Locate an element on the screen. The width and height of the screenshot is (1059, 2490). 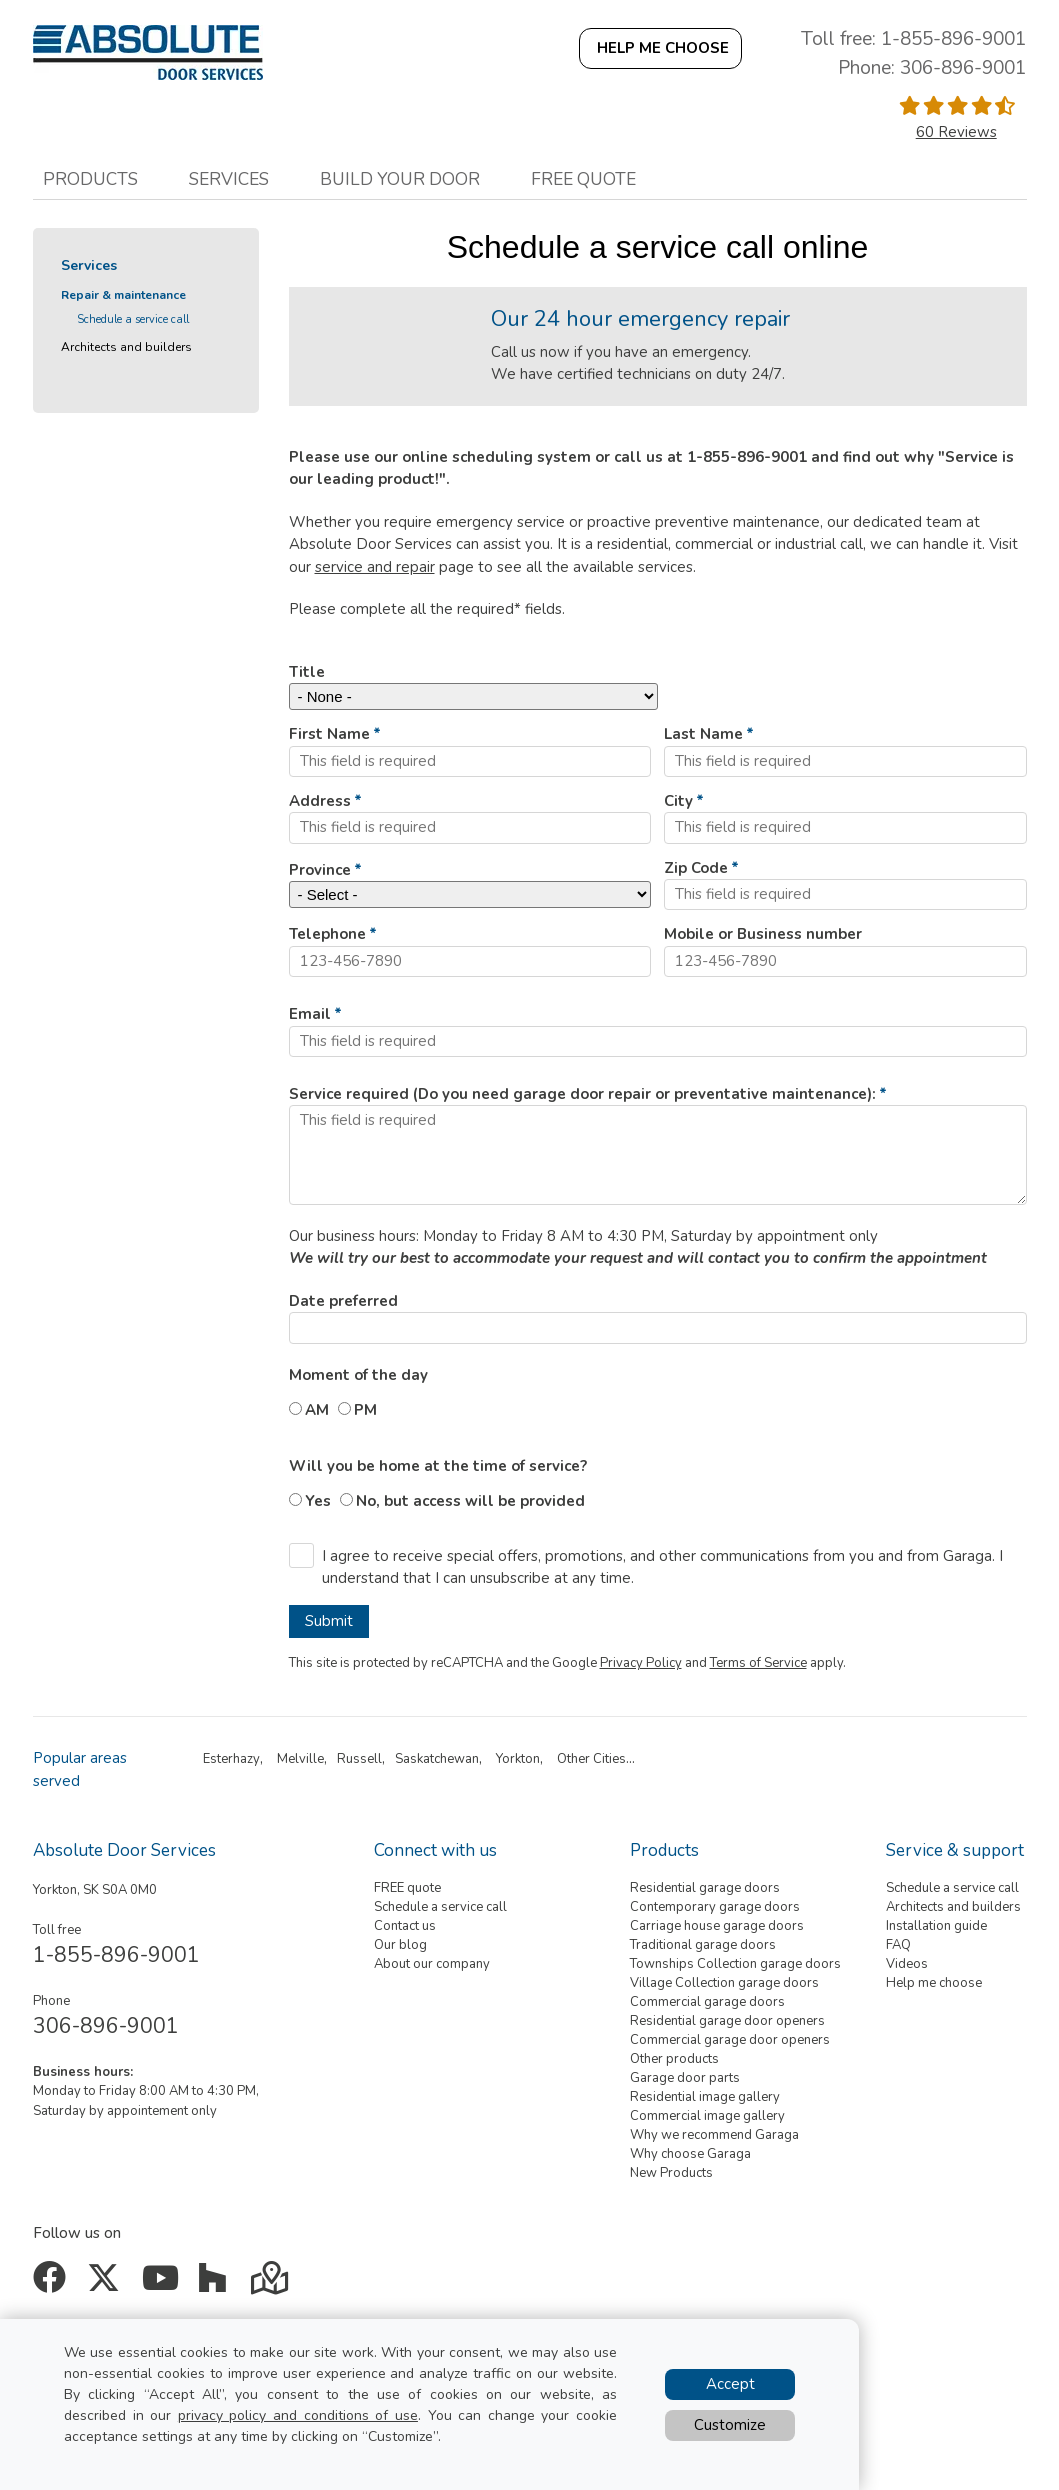
Contemporary garage doors is located at coordinates (715, 1907).